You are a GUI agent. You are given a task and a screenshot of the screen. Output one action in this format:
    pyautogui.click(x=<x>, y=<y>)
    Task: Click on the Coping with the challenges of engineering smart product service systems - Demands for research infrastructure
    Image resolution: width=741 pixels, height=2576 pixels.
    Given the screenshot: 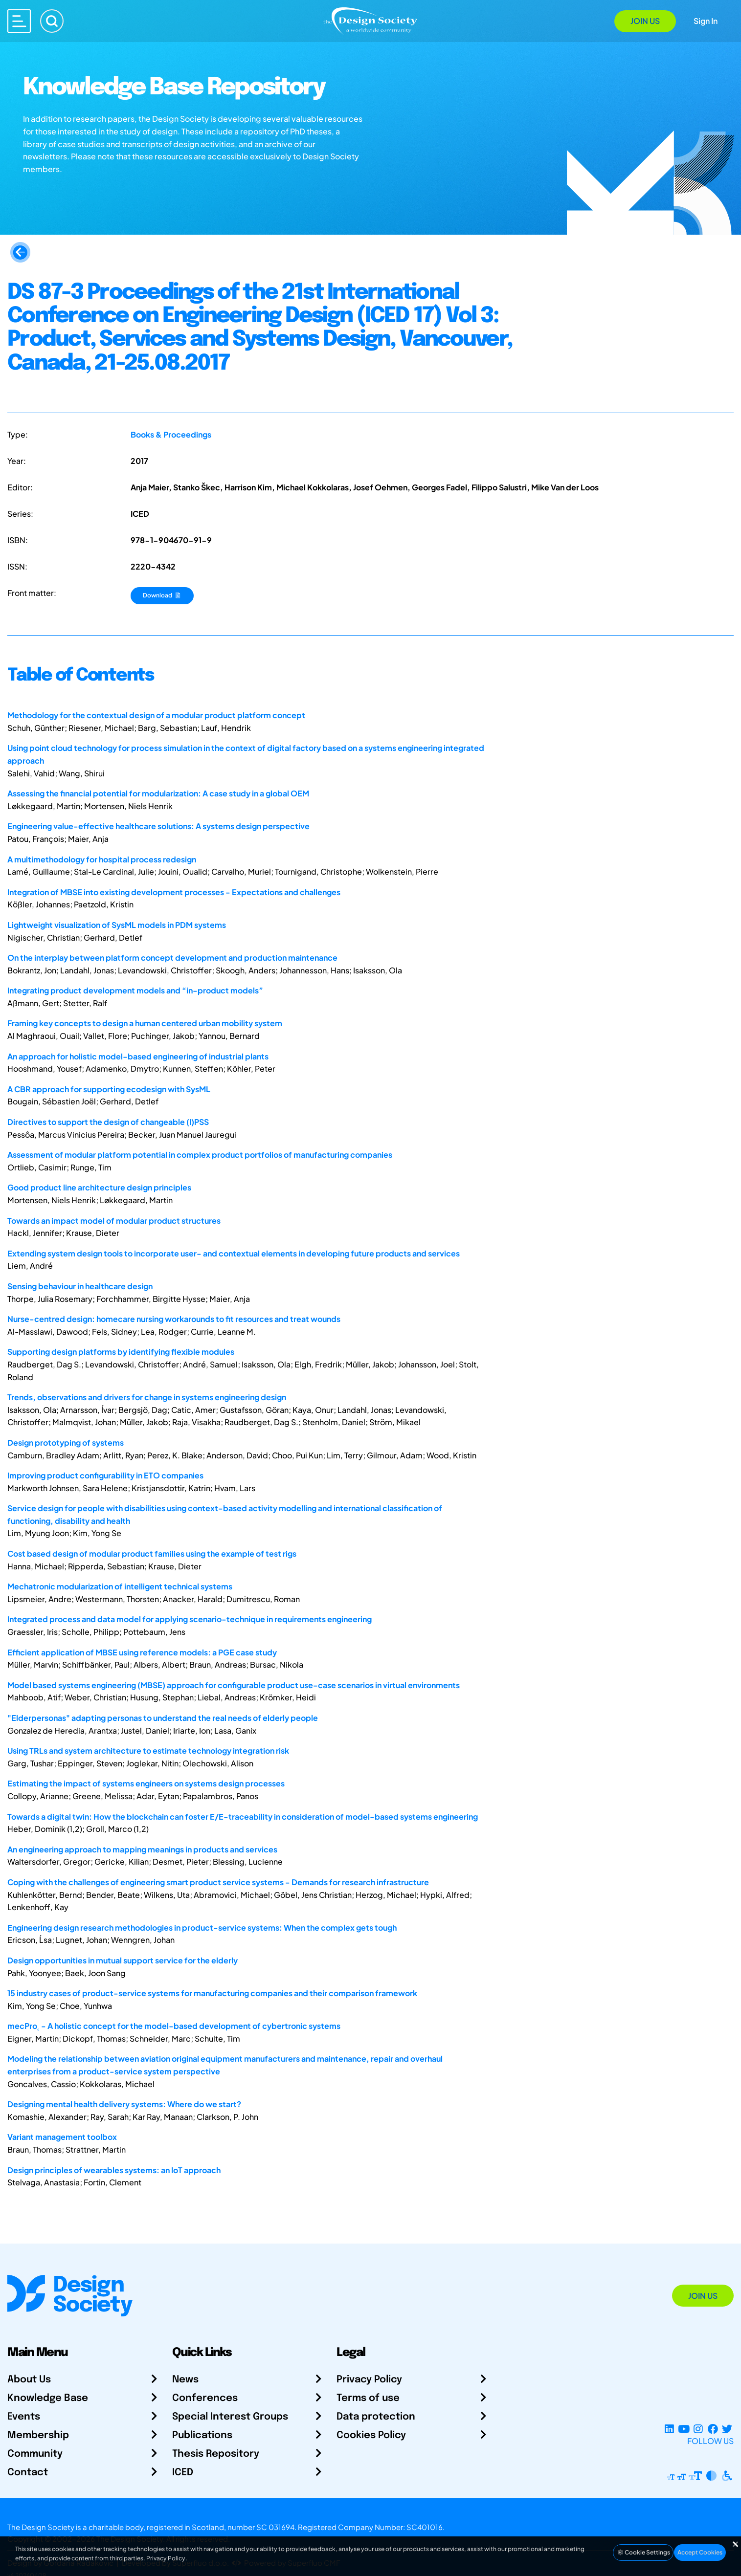 What is the action you would take?
    pyautogui.click(x=218, y=1882)
    